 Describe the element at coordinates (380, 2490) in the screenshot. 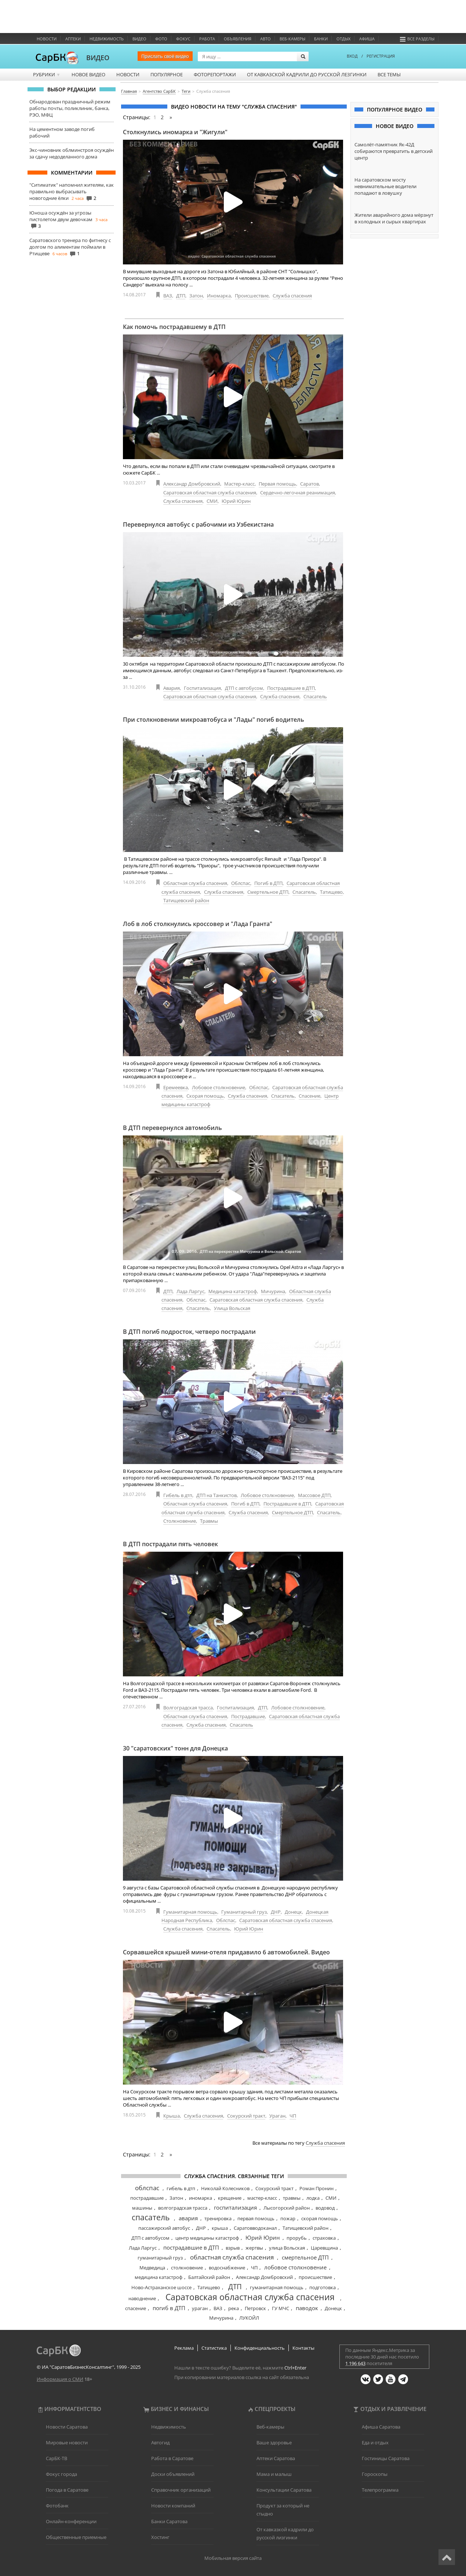

I see `Телепрограмма` at that location.